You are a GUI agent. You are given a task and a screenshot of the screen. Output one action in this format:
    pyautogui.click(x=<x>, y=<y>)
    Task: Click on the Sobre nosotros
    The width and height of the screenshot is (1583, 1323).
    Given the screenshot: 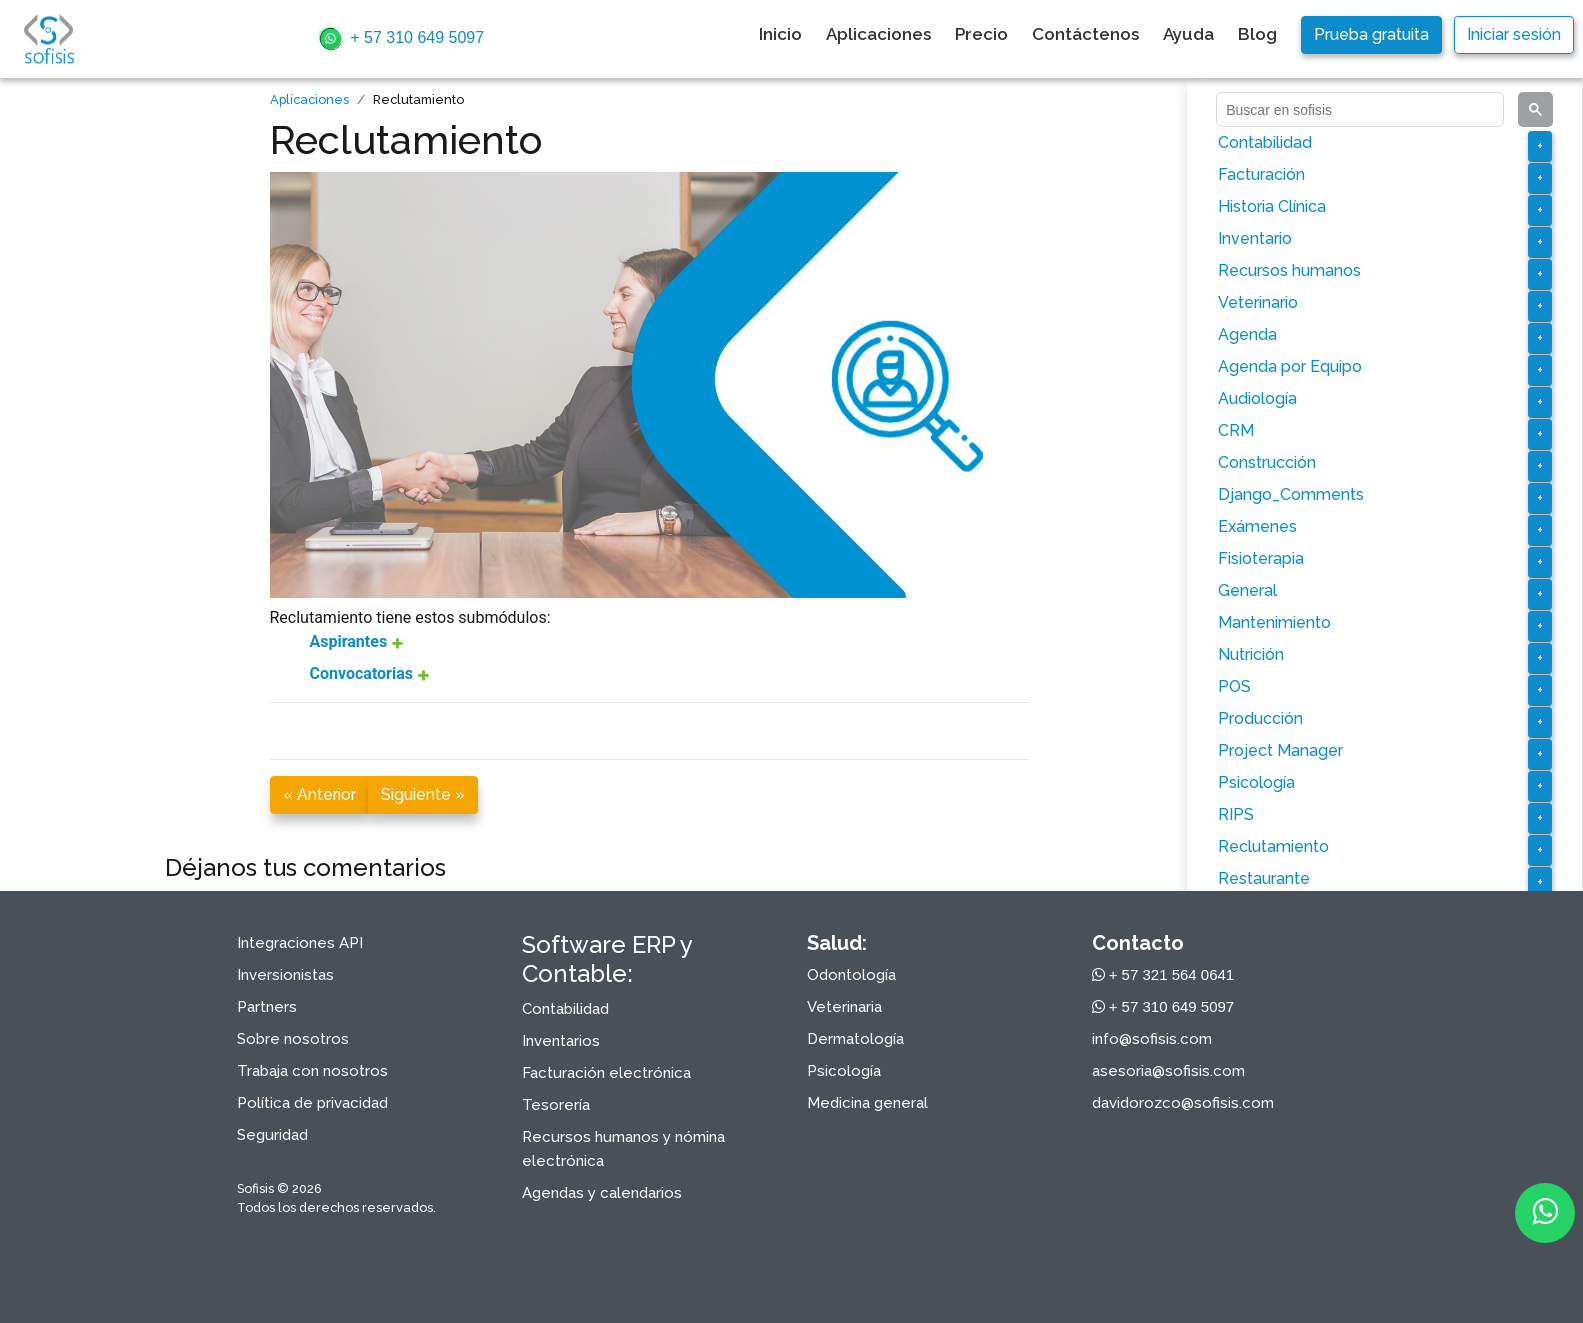 What is the action you would take?
    pyautogui.click(x=293, y=1039)
    